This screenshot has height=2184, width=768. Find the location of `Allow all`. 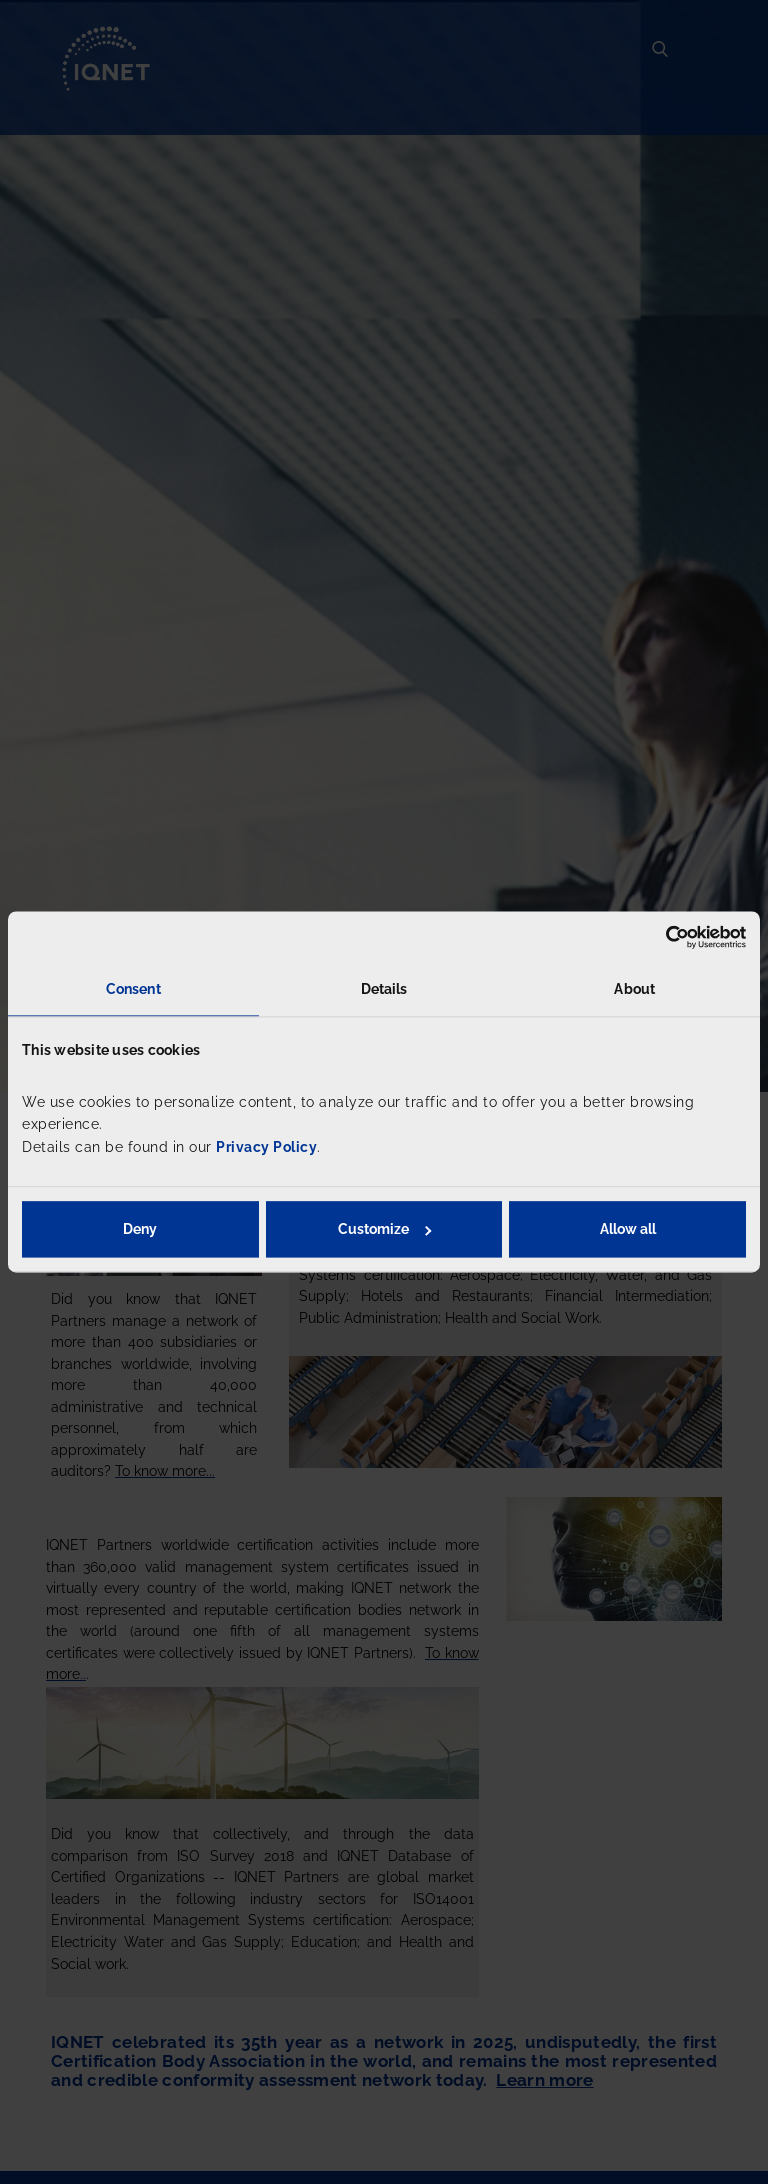

Allow all is located at coordinates (628, 1230).